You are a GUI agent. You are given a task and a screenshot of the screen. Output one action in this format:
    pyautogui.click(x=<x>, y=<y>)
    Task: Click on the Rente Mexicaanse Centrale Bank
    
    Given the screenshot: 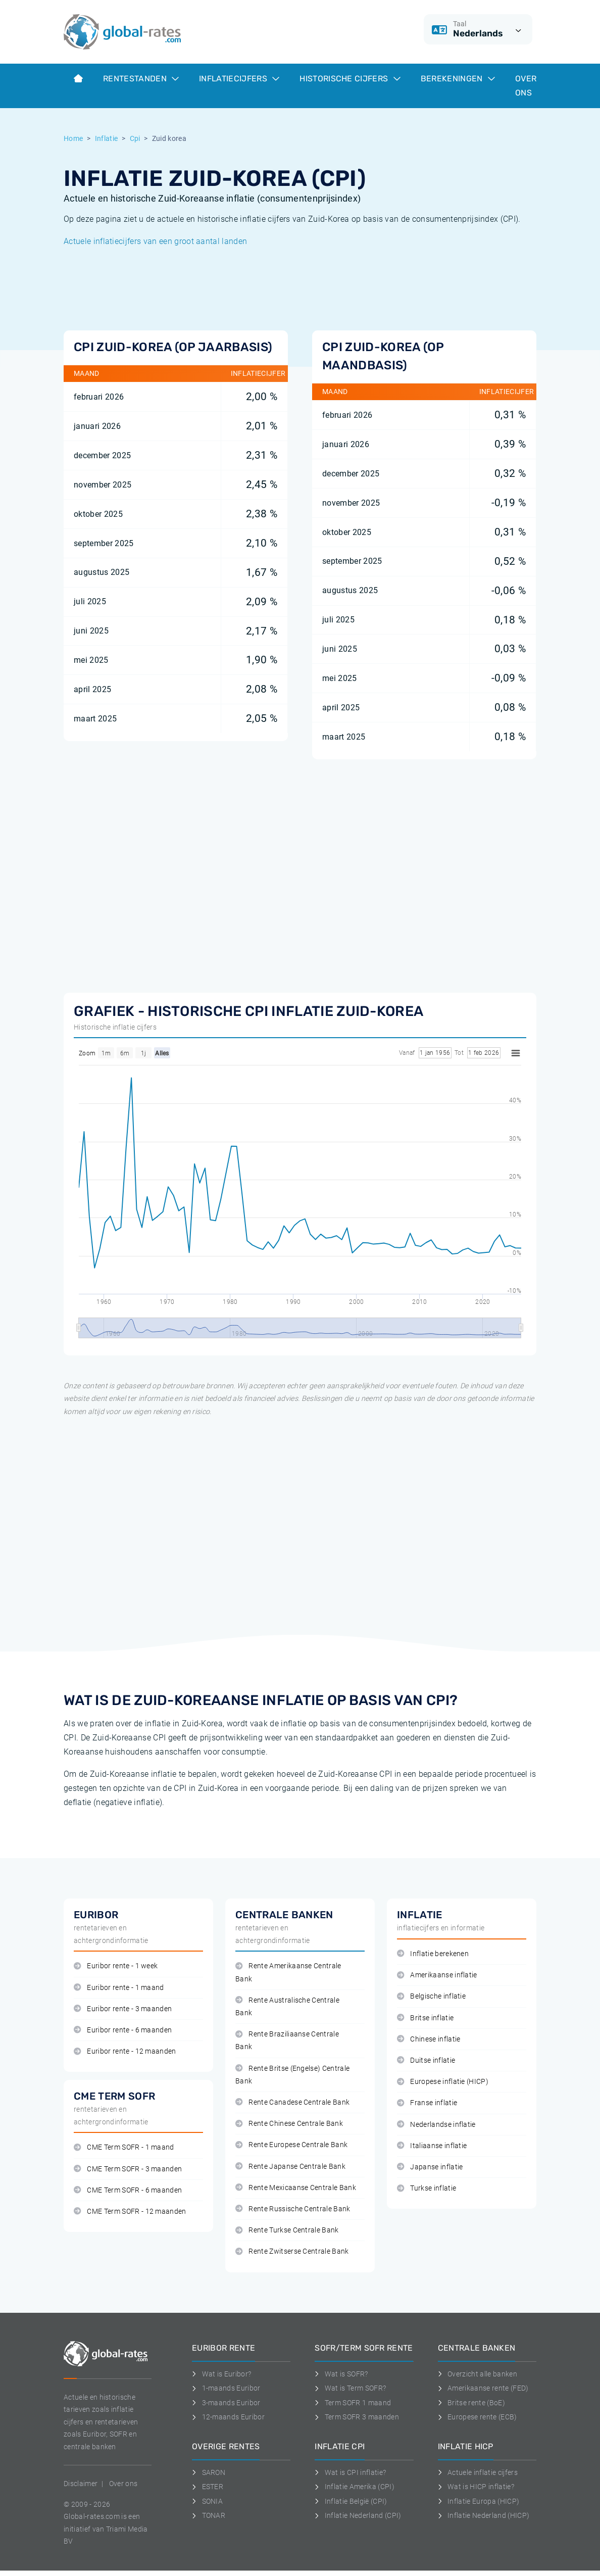 What is the action you would take?
    pyautogui.click(x=295, y=2187)
    